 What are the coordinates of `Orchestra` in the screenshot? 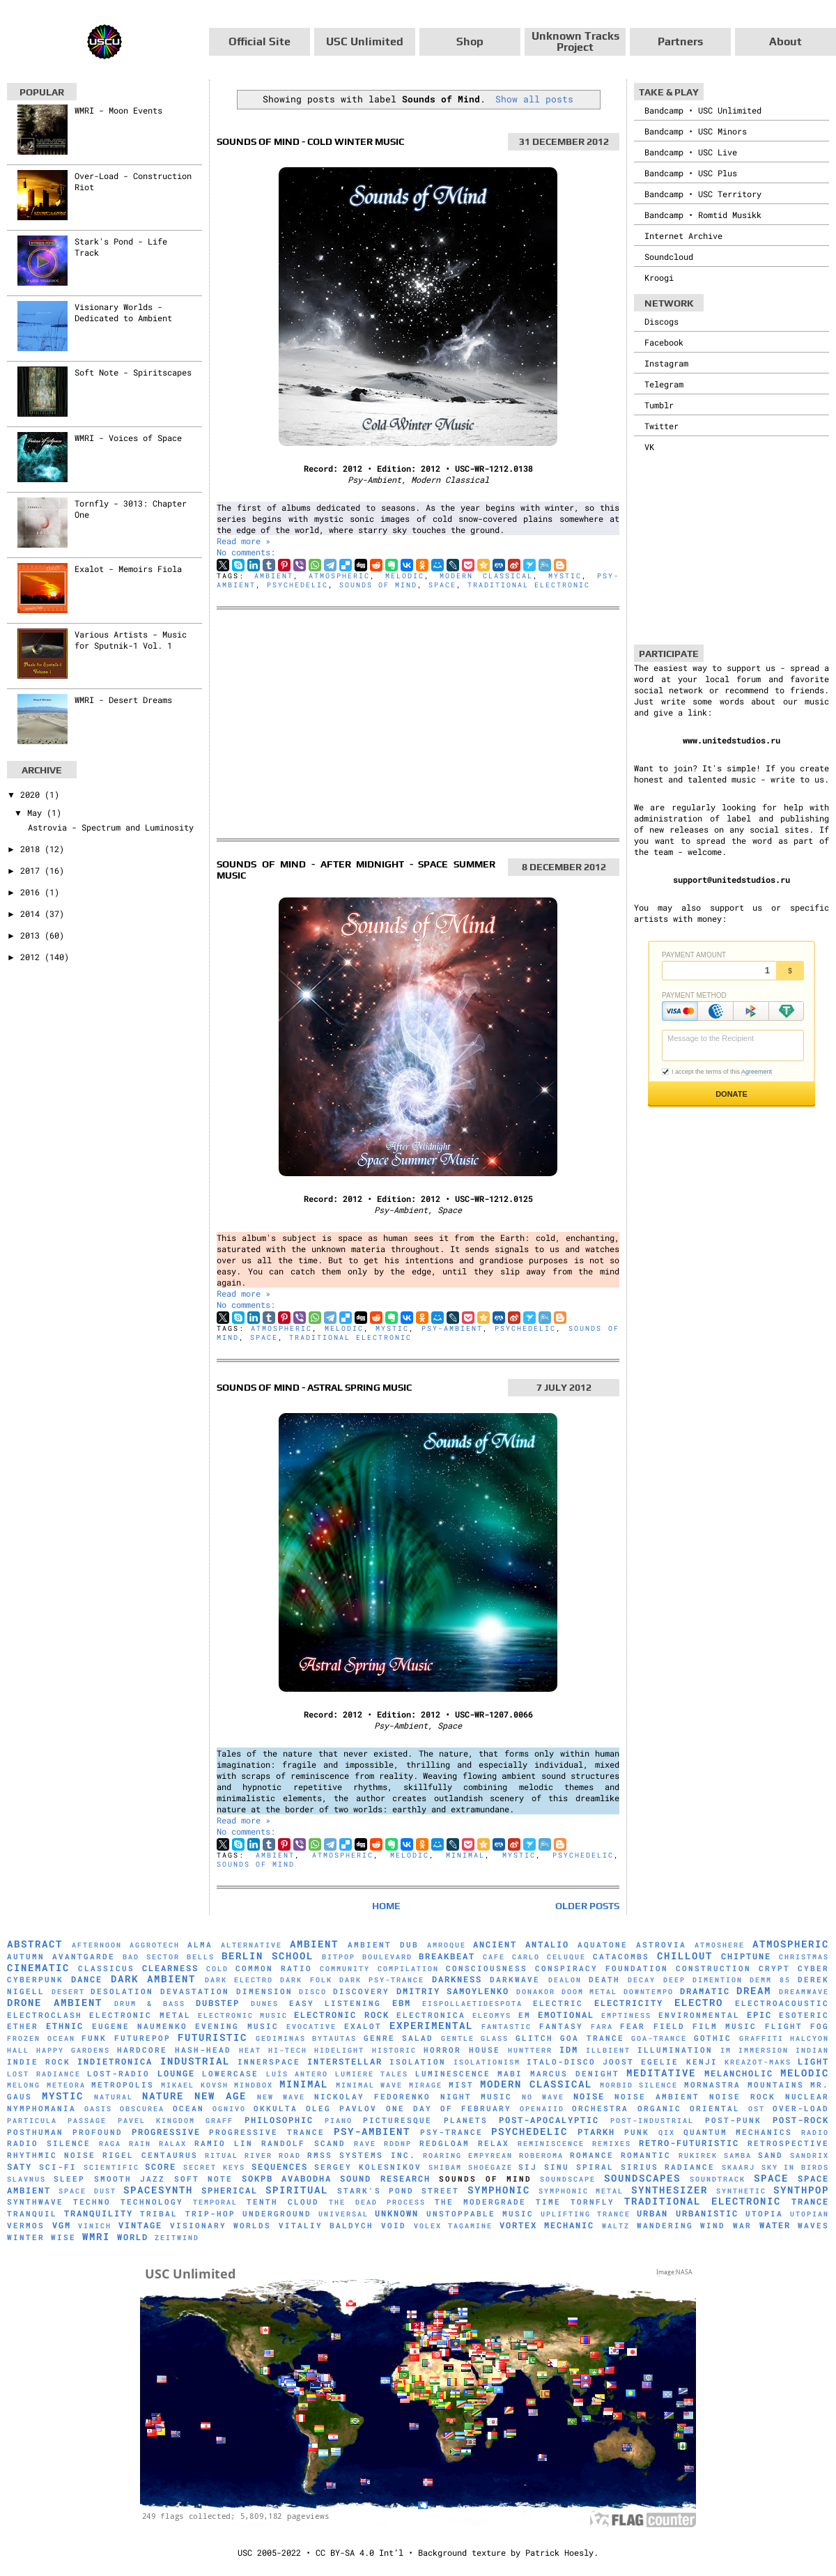 It's located at (600, 2108).